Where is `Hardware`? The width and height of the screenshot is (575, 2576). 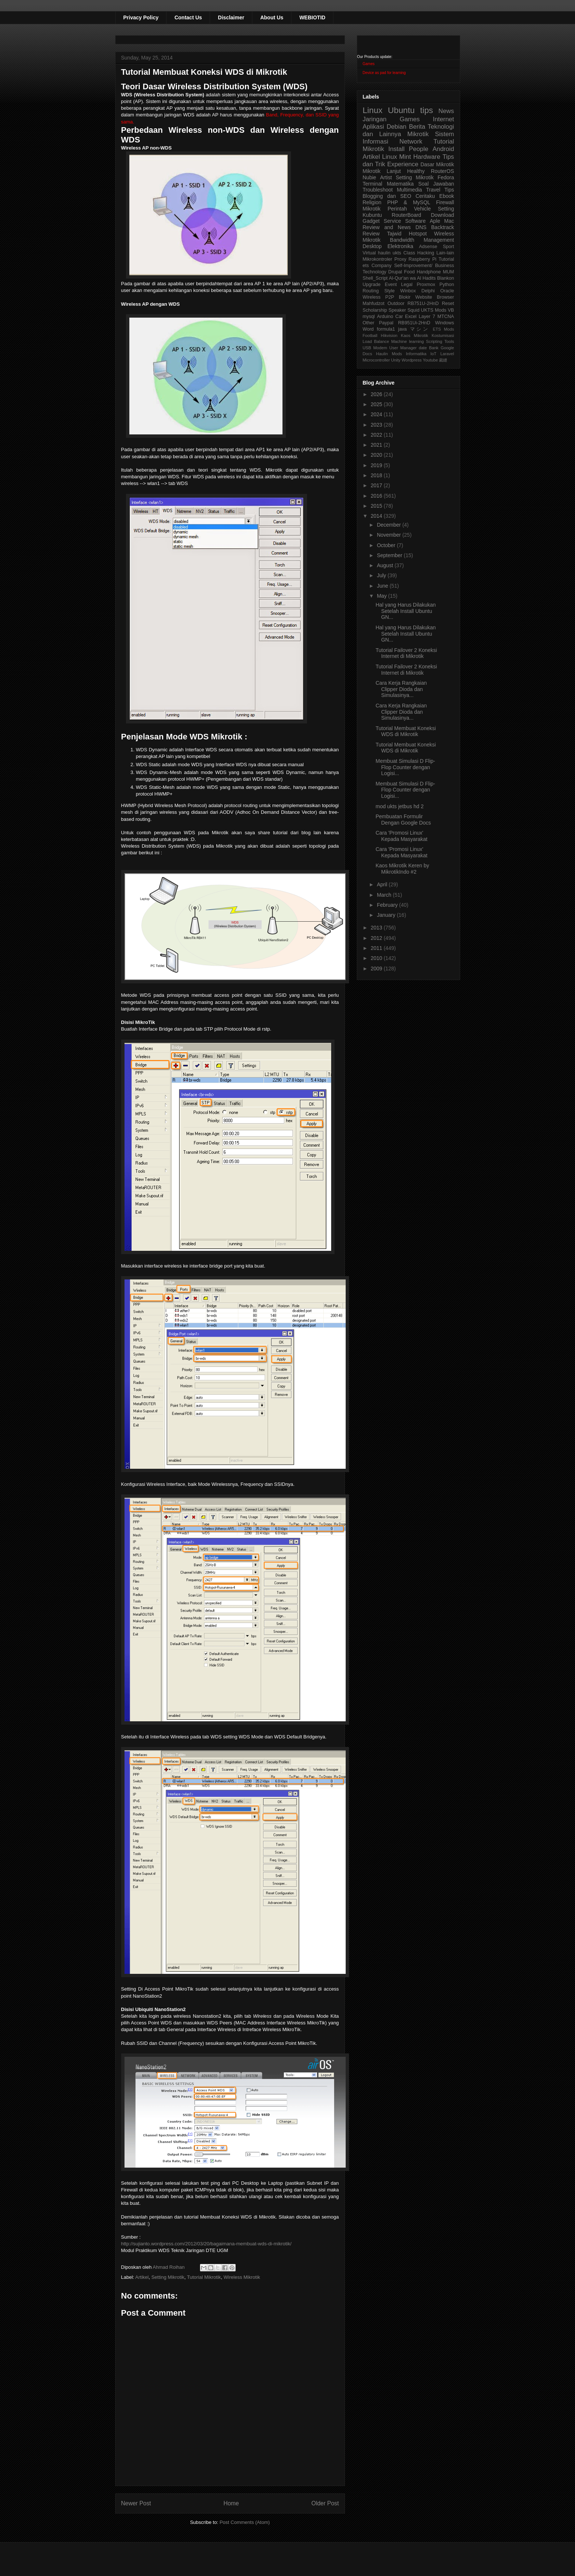
Hardware is located at coordinates (426, 156).